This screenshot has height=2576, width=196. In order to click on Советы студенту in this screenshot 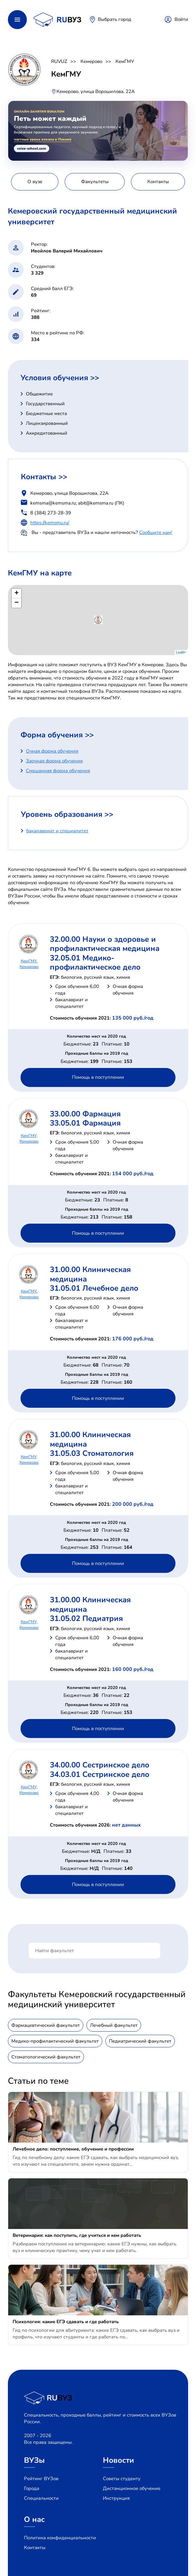, I will do `click(121, 2478)`.